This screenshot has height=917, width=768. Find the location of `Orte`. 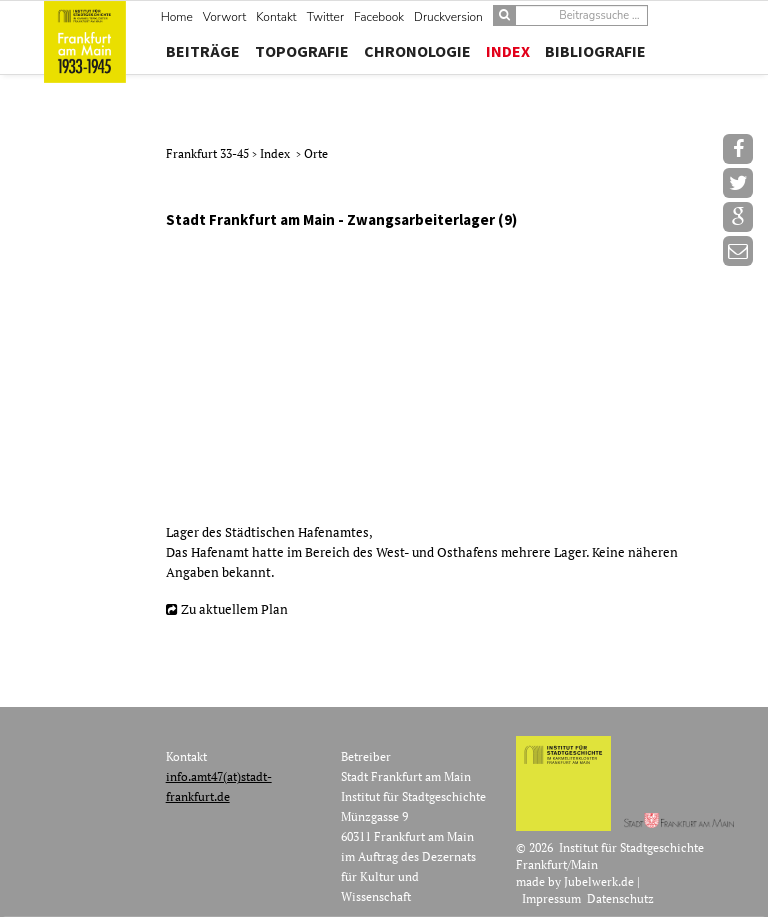

Orte is located at coordinates (316, 153).